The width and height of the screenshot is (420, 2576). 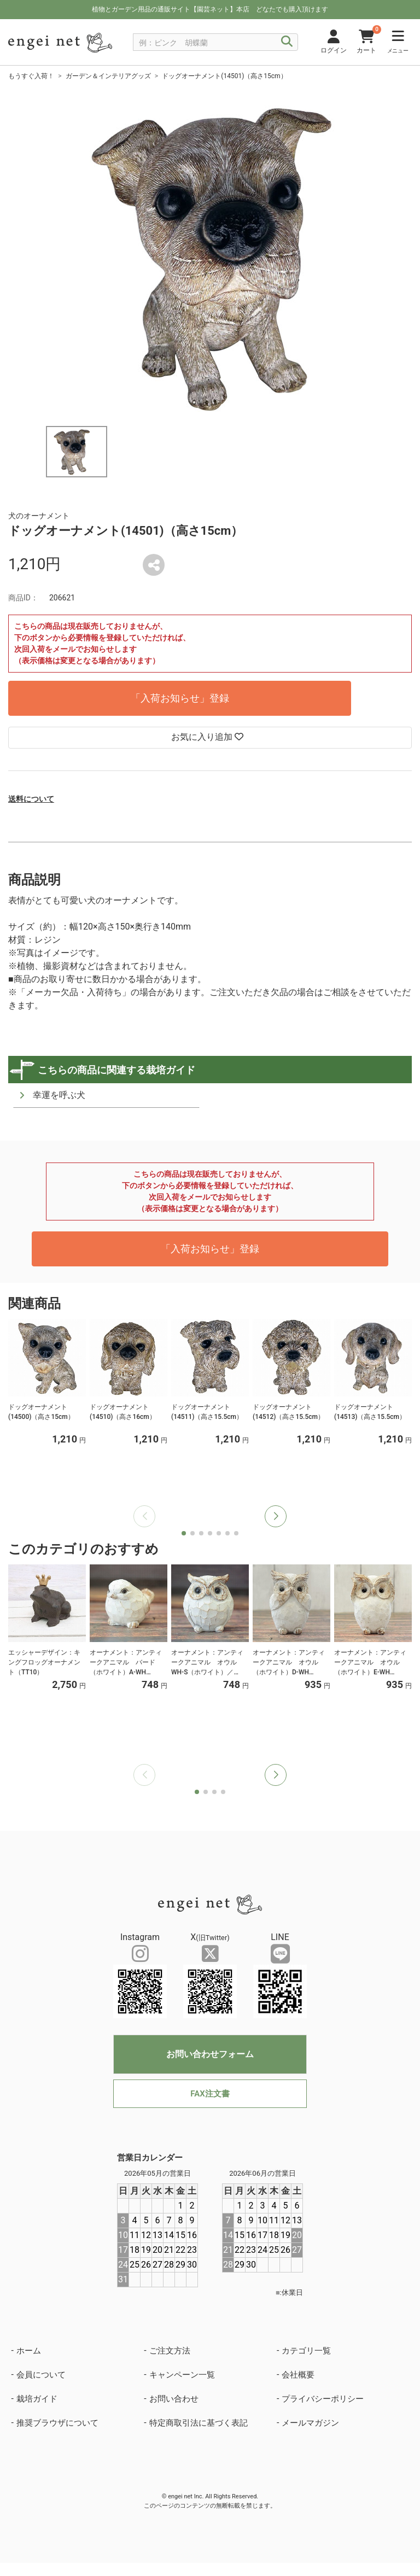 What do you see at coordinates (209, 2094) in the screenshot?
I see `FAX注文書` at bounding box center [209, 2094].